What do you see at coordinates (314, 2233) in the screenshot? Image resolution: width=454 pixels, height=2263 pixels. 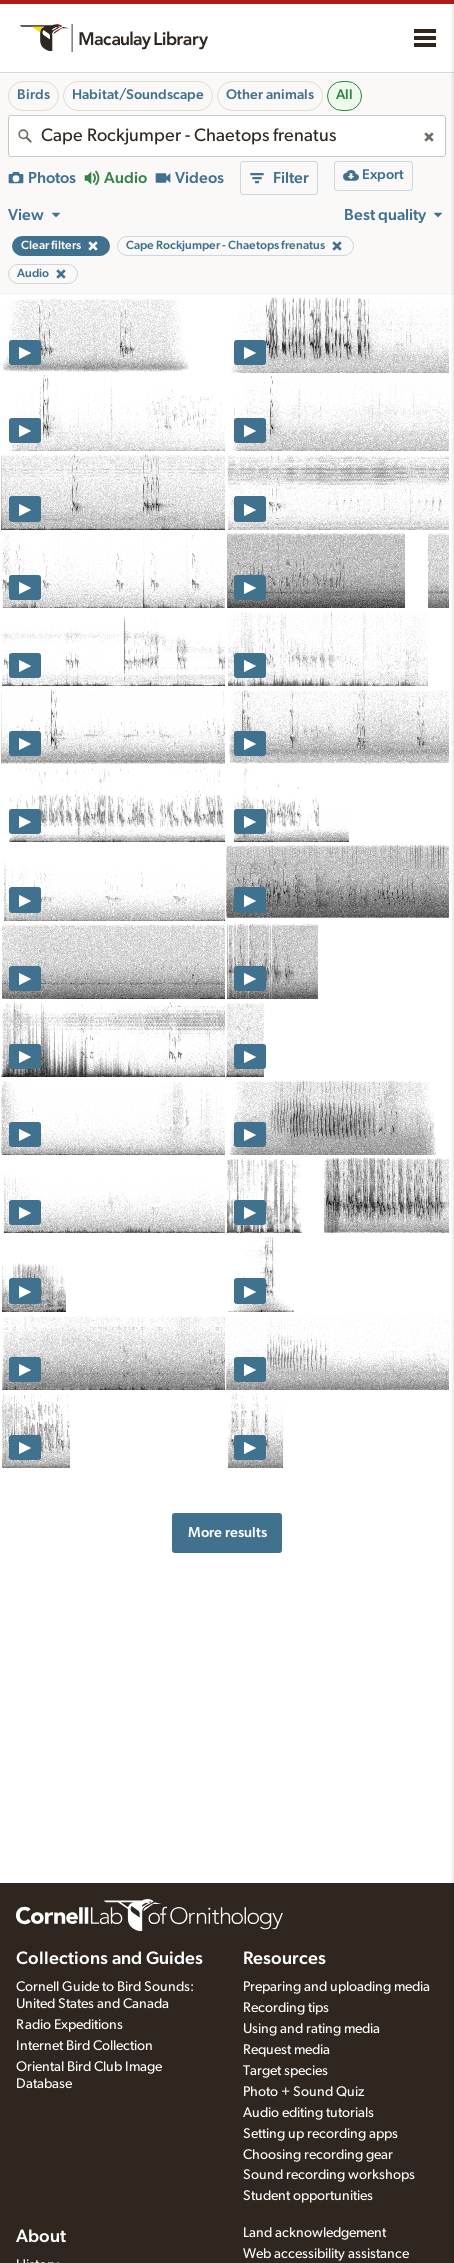 I see `Land acknowledgement` at bounding box center [314, 2233].